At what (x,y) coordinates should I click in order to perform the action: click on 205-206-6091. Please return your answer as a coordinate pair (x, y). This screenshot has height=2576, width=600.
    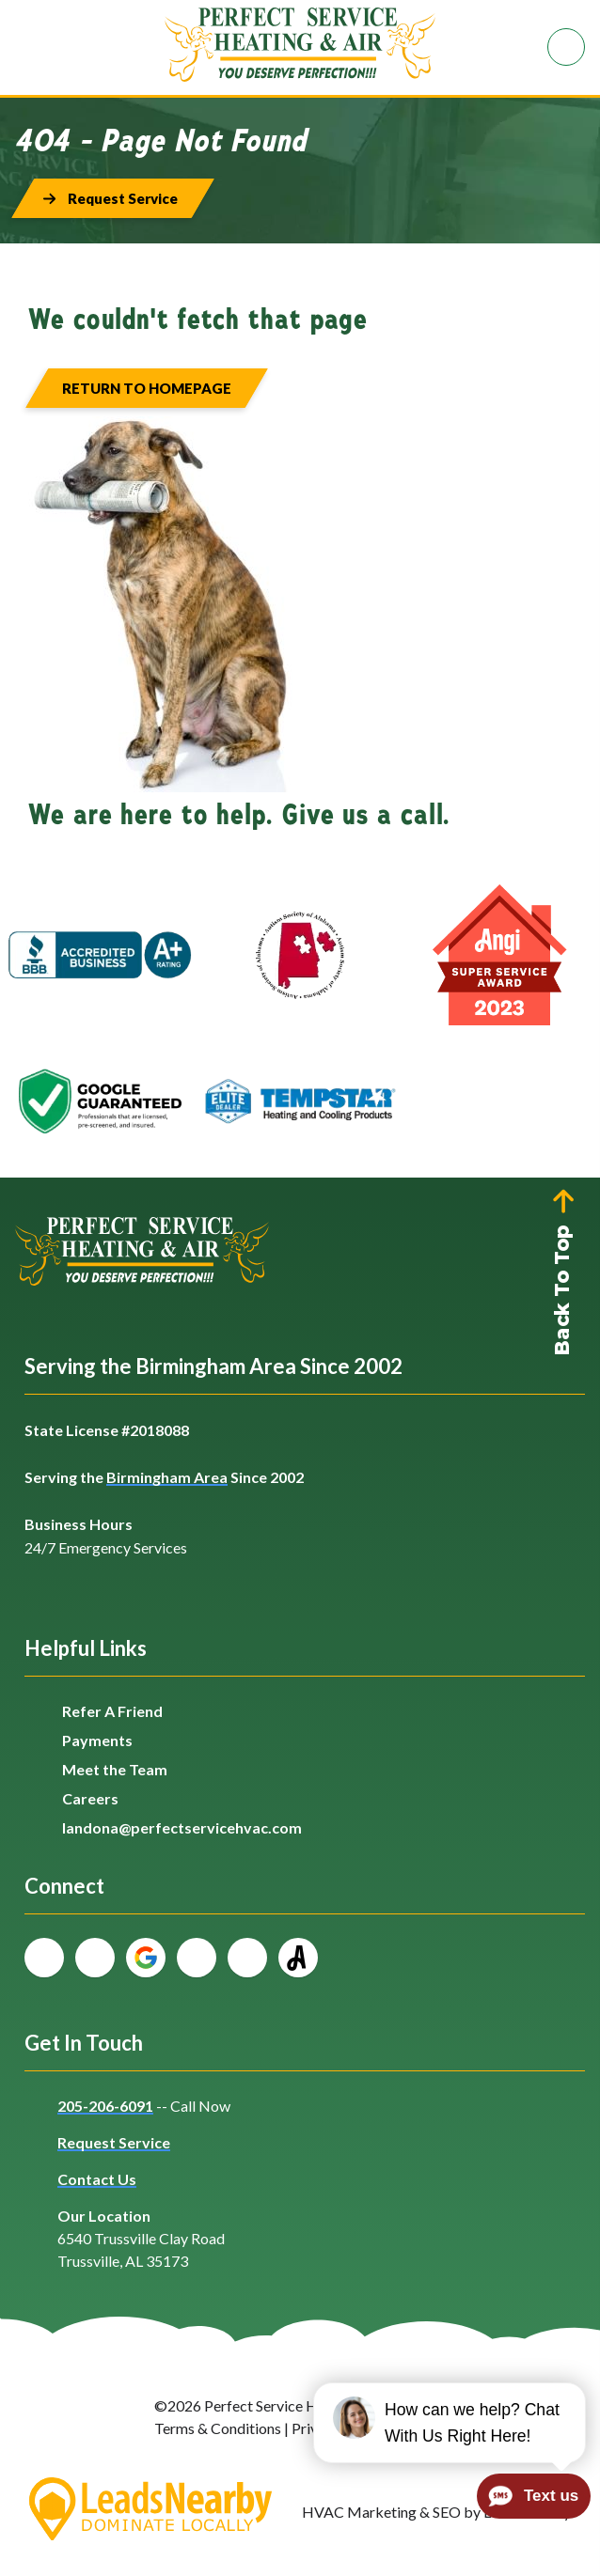
    Looking at the image, I should click on (105, 2106).